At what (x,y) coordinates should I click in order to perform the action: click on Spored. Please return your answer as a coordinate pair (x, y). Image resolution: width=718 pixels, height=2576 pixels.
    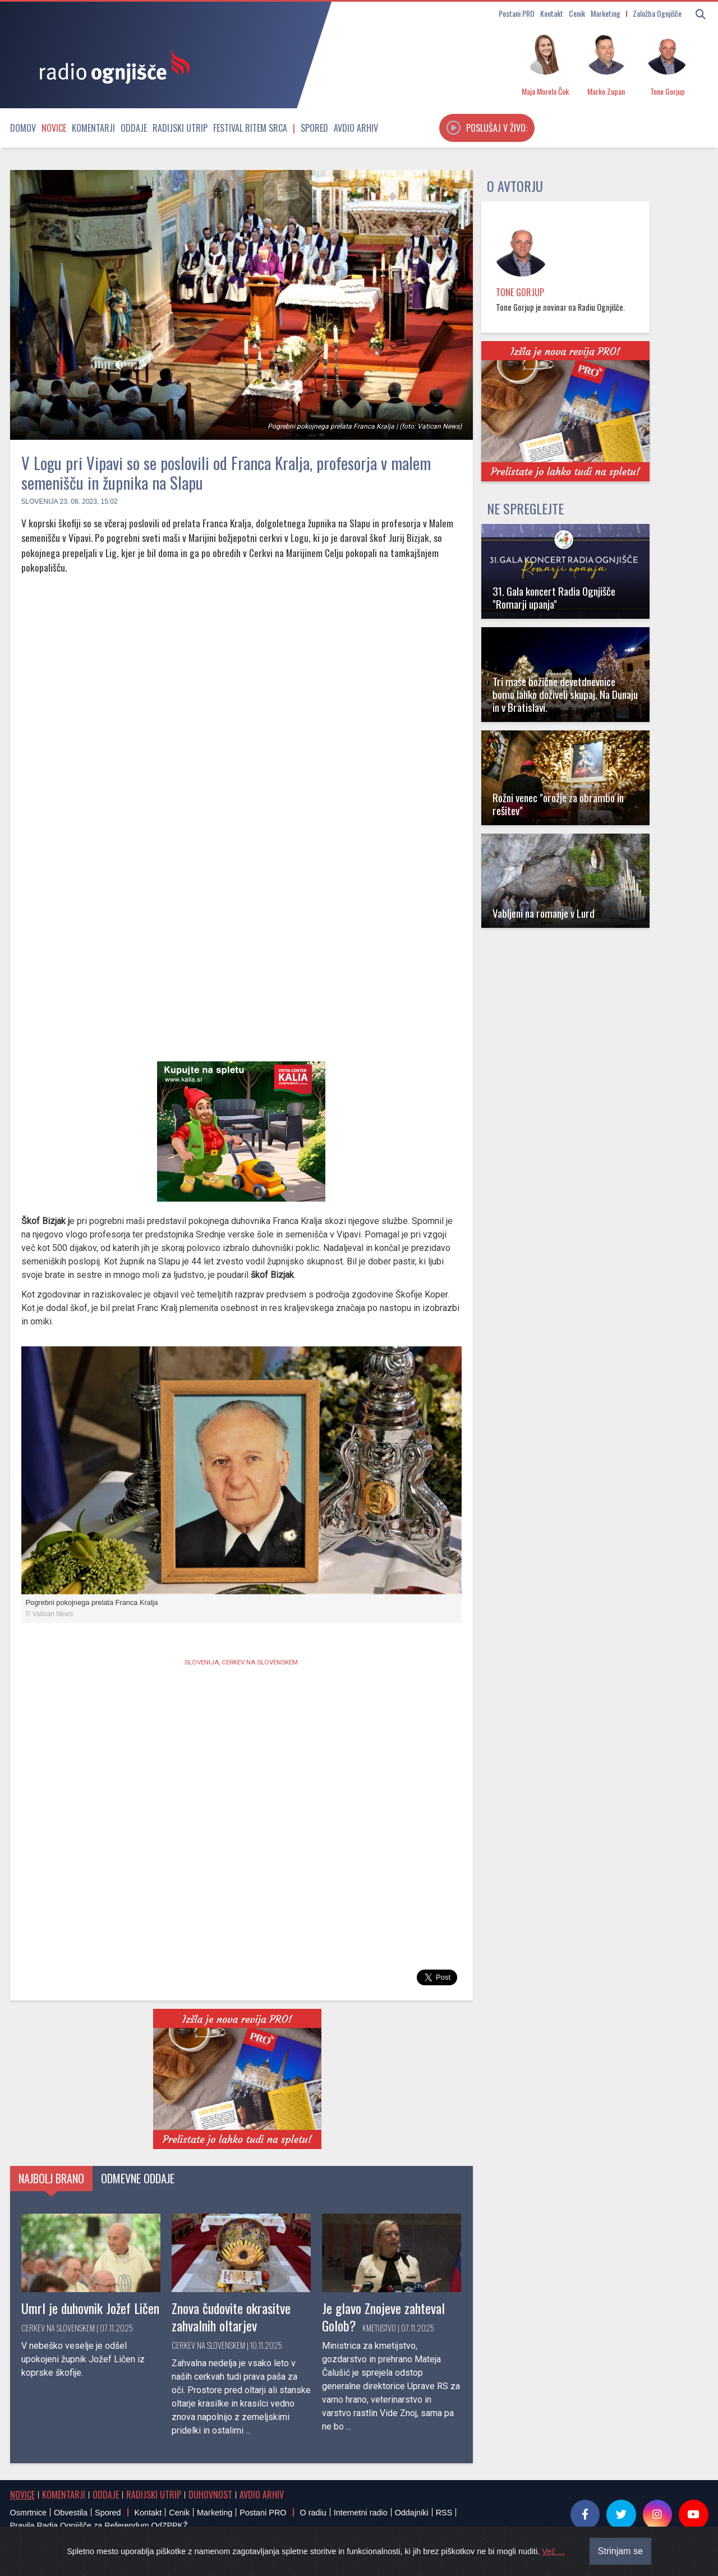
    Looking at the image, I should click on (314, 128).